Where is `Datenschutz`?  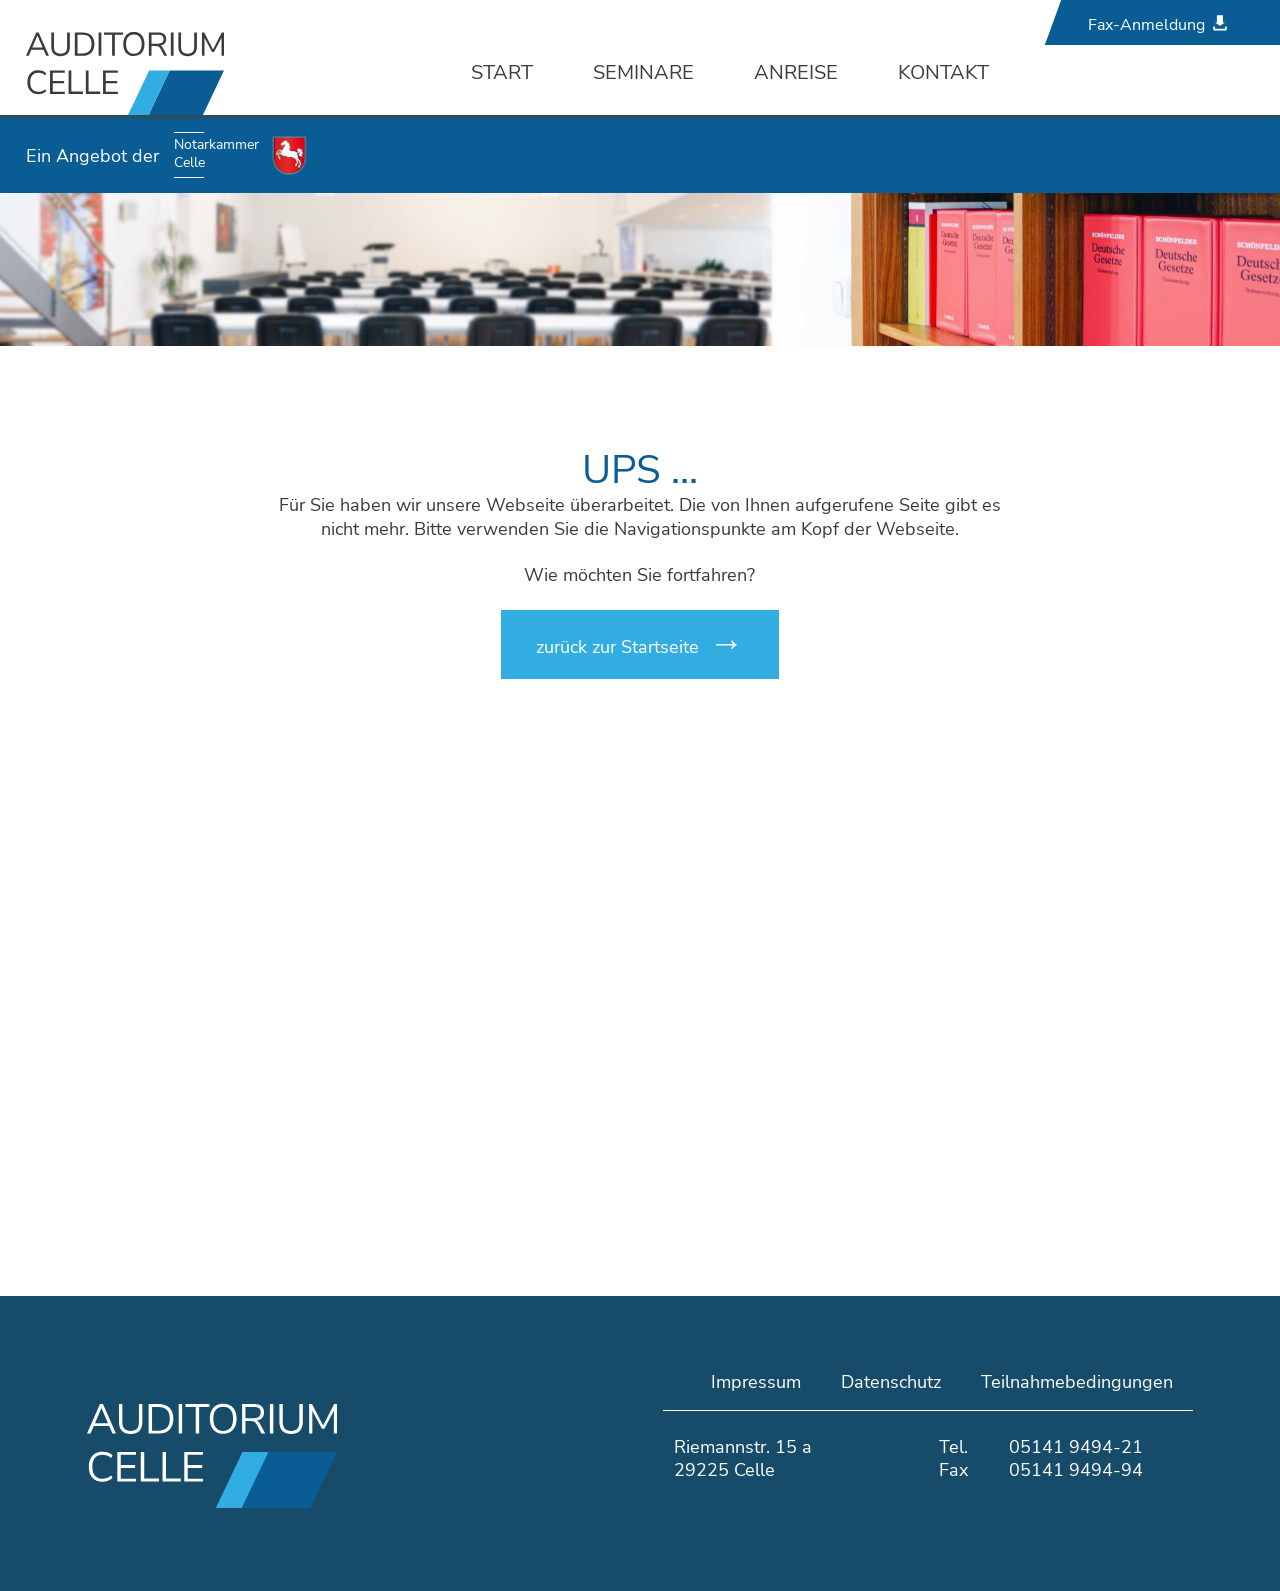
Datenschutz is located at coordinates (891, 1382).